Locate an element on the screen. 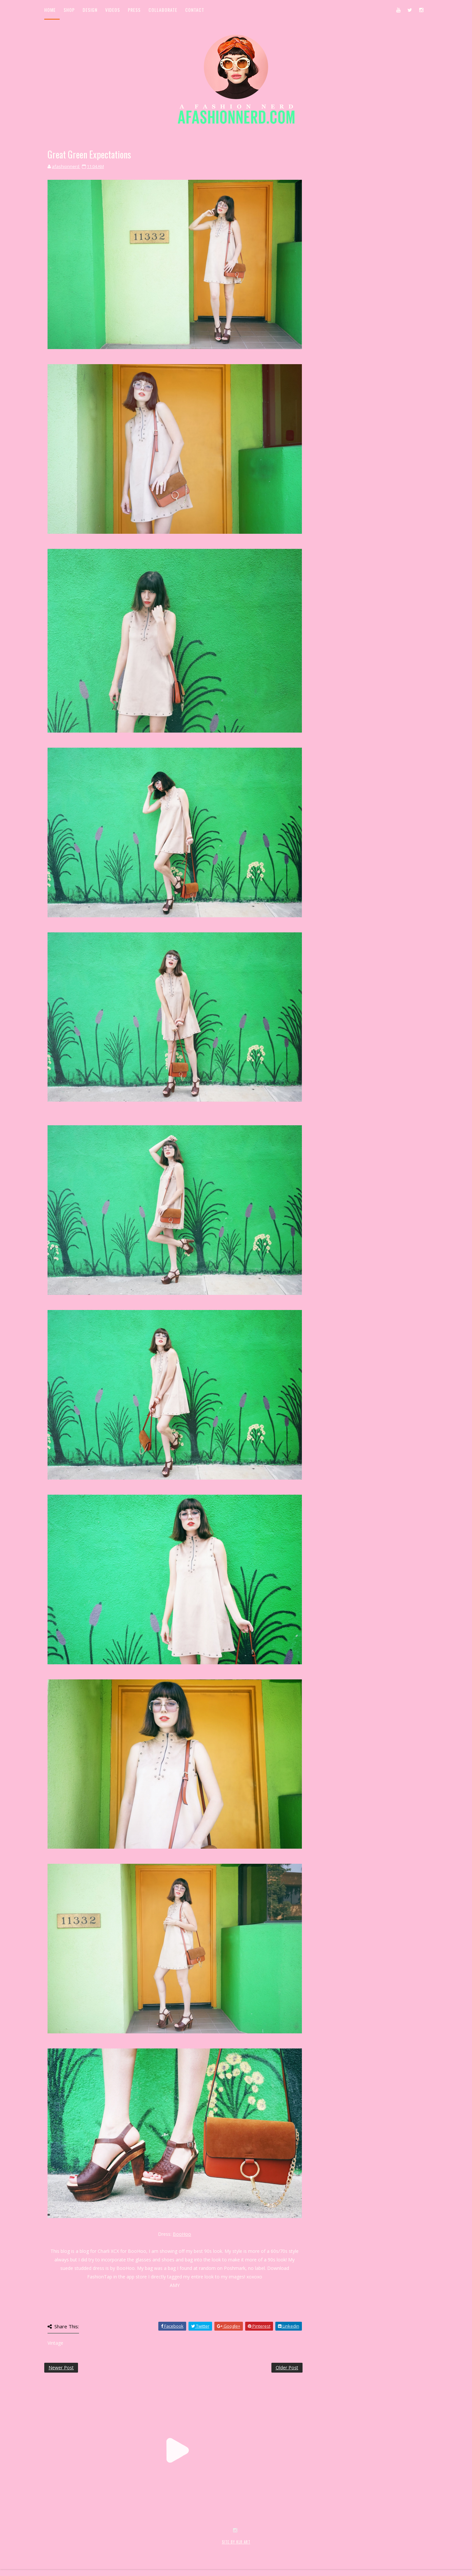 The width and height of the screenshot is (472, 2576). Videos is located at coordinates (112, 9).